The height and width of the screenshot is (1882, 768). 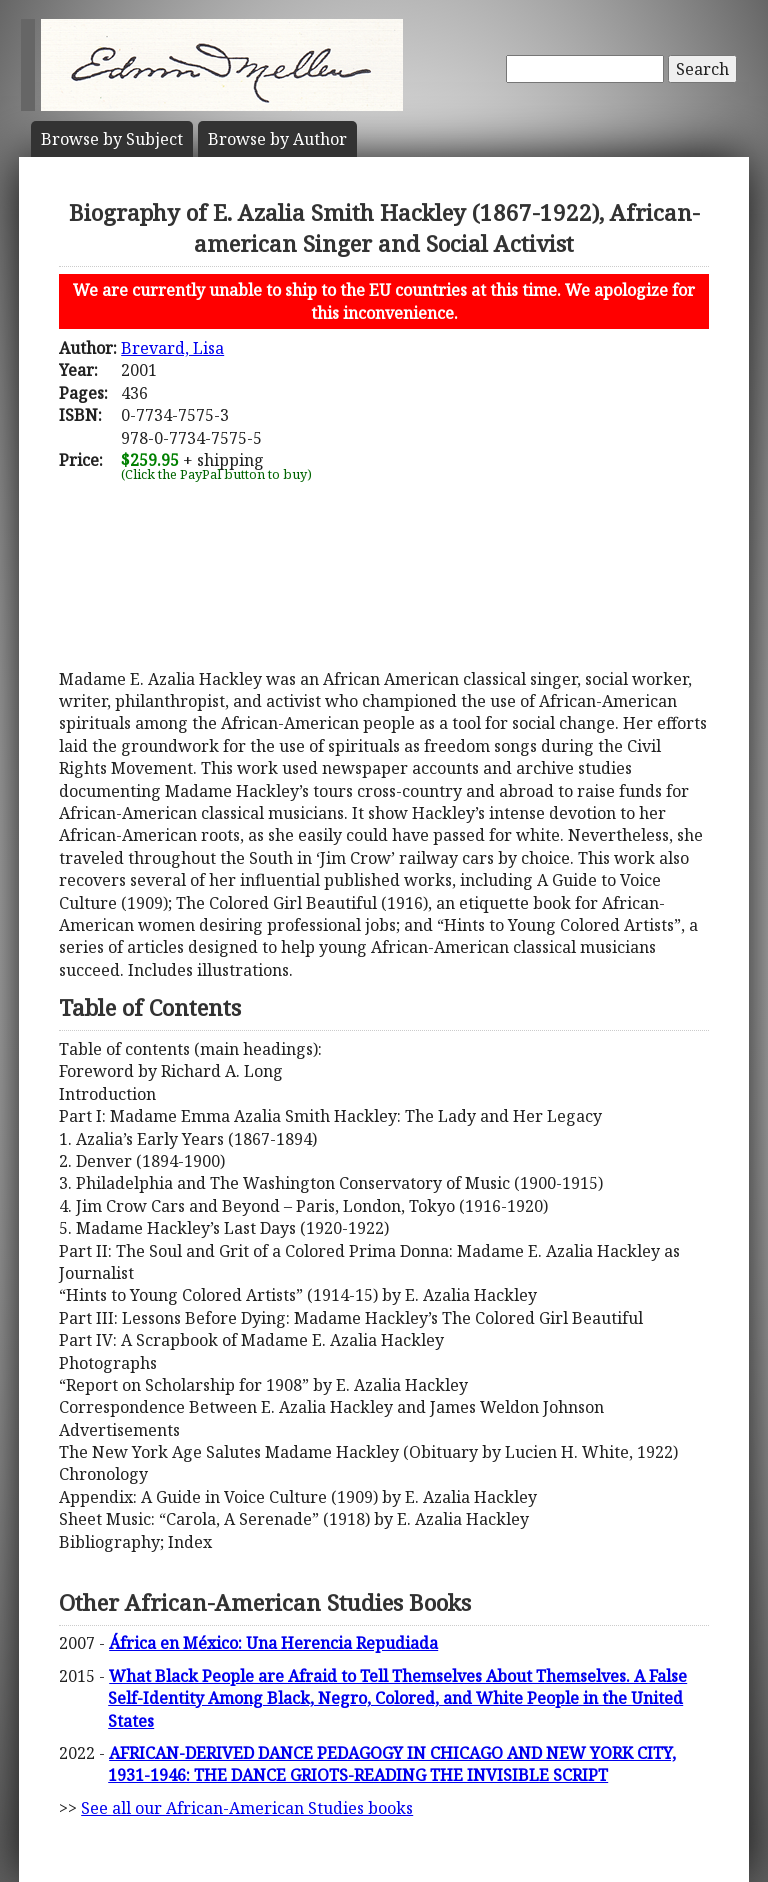 What do you see at coordinates (112, 139) in the screenshot?
I see `Subject` at bounding box center [112, 139].